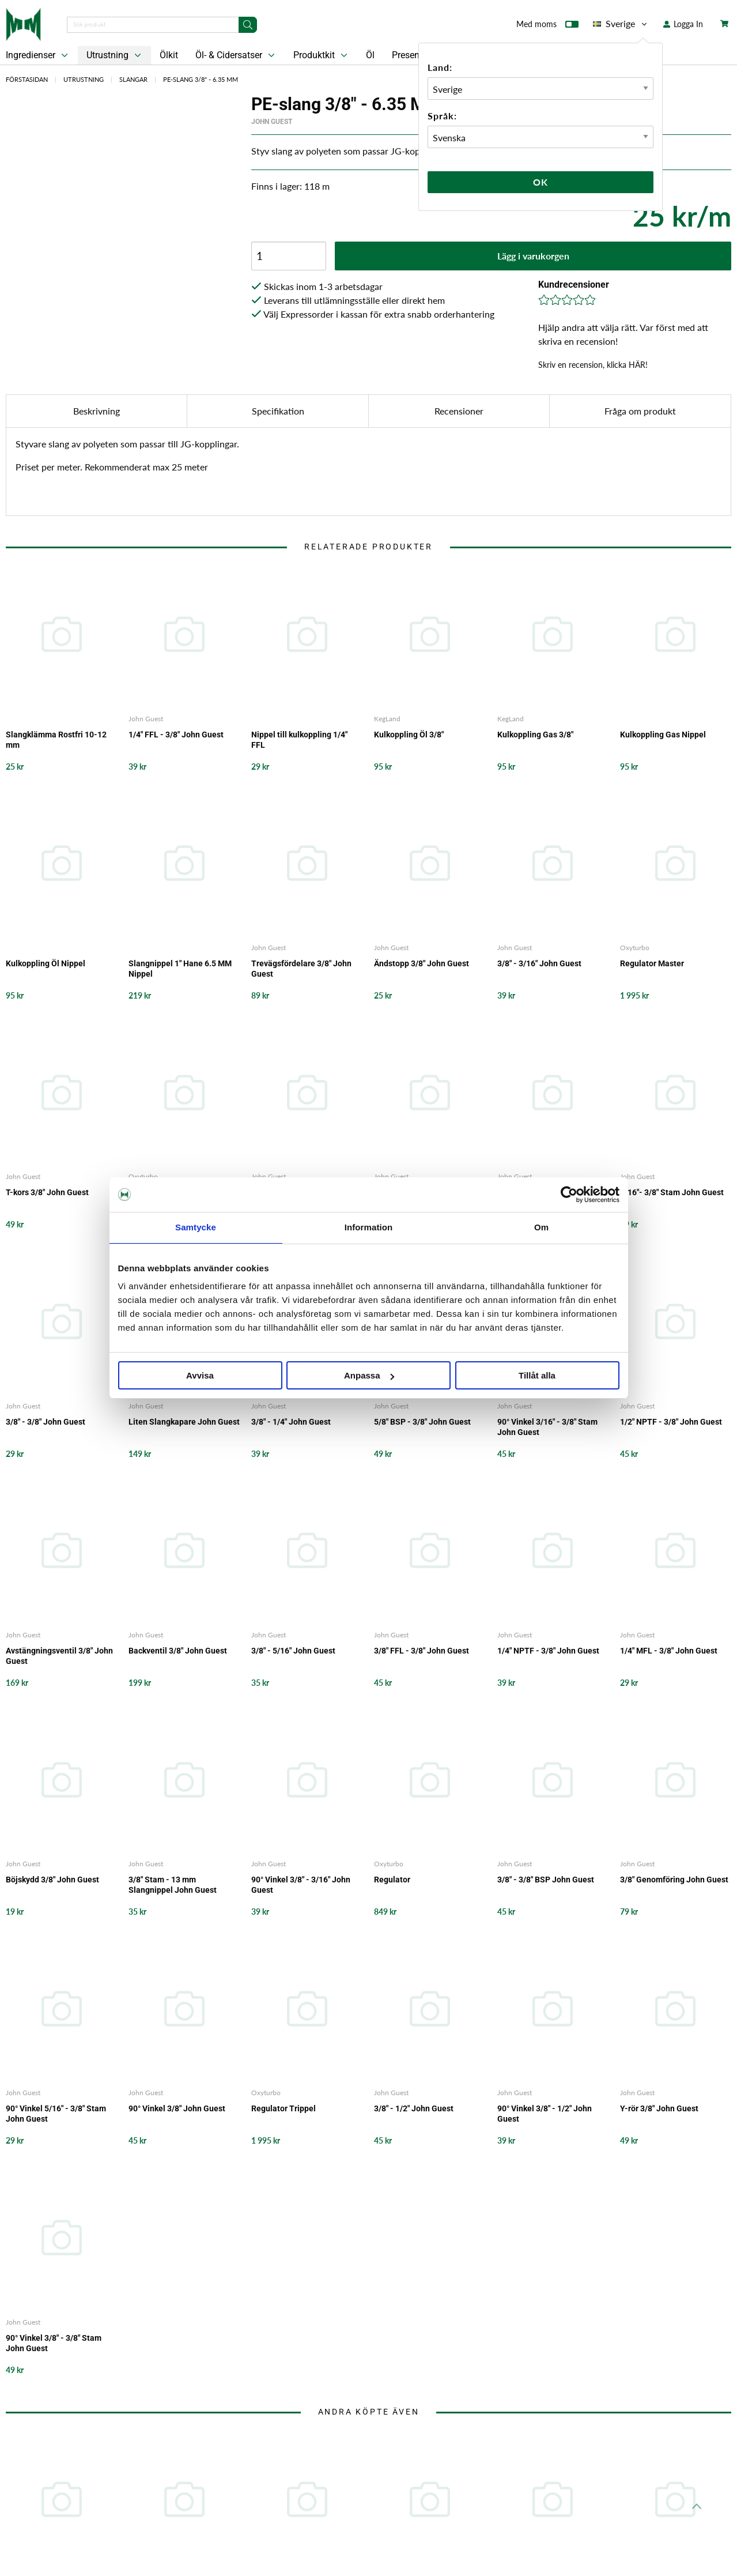 This screenshot has height=2576, width=737. Describe the element at coordinates (27, 79) in the screenshot. I see `Förstasidan` at that location.